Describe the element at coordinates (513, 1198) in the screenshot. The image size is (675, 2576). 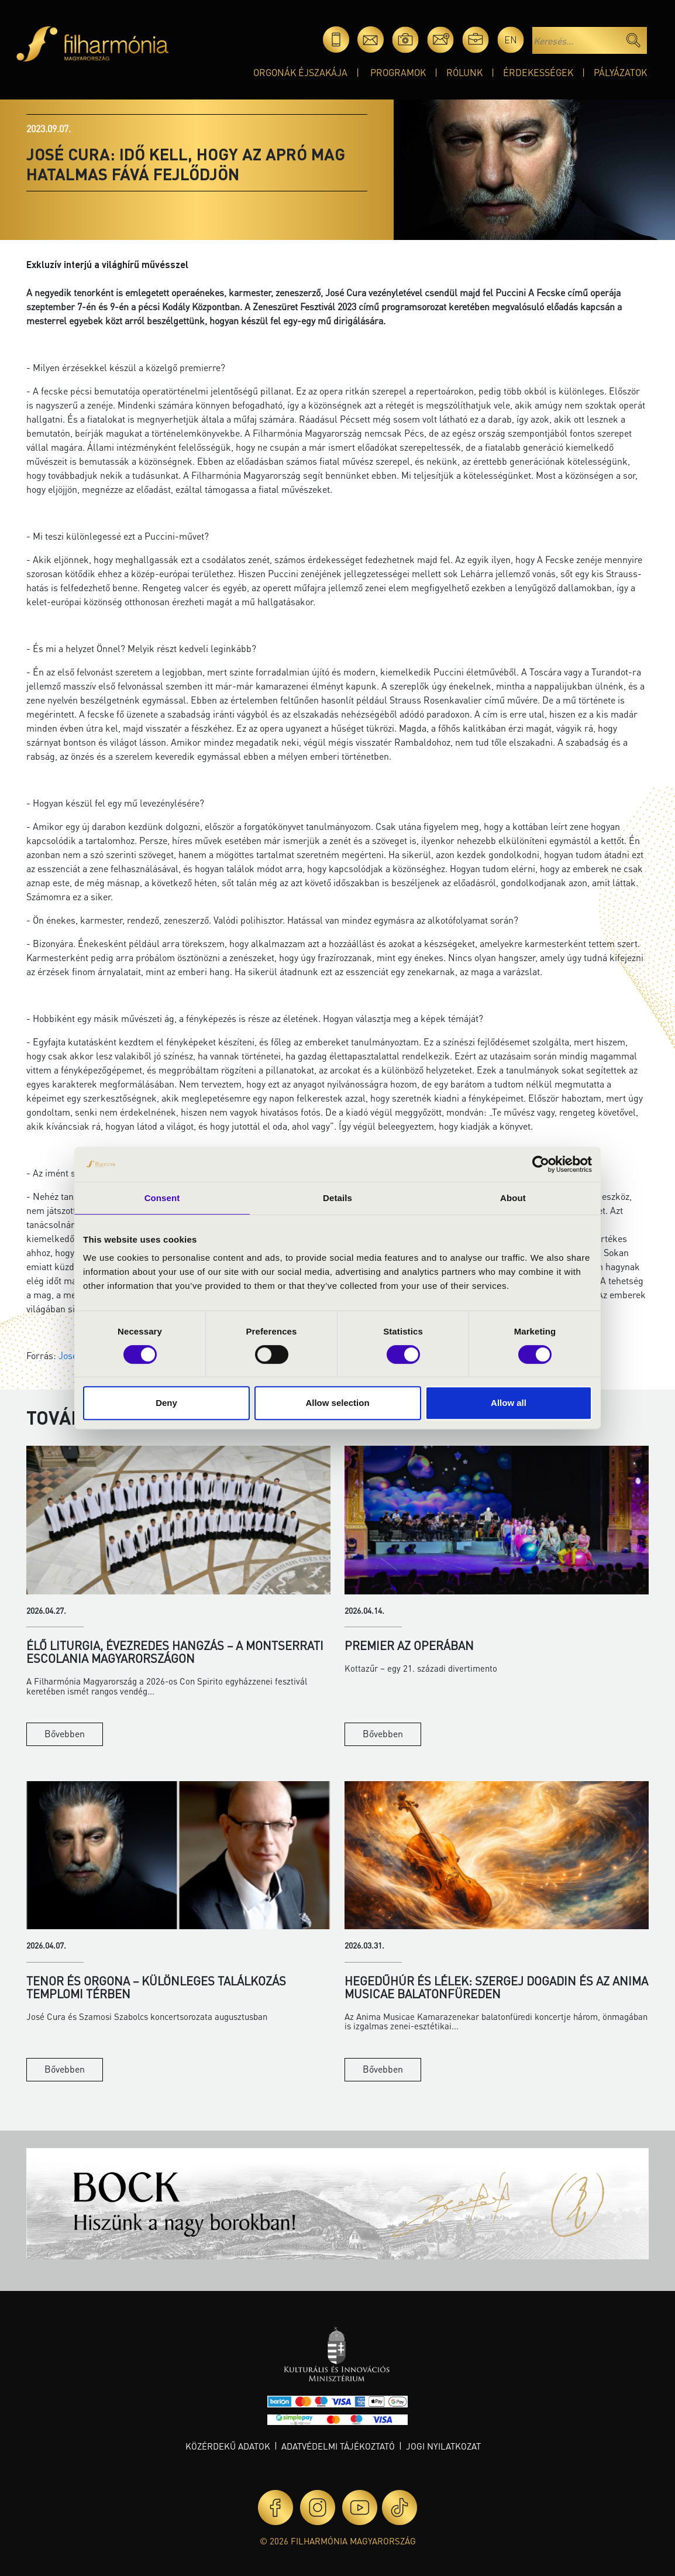
I see `About [tab]` at that location.